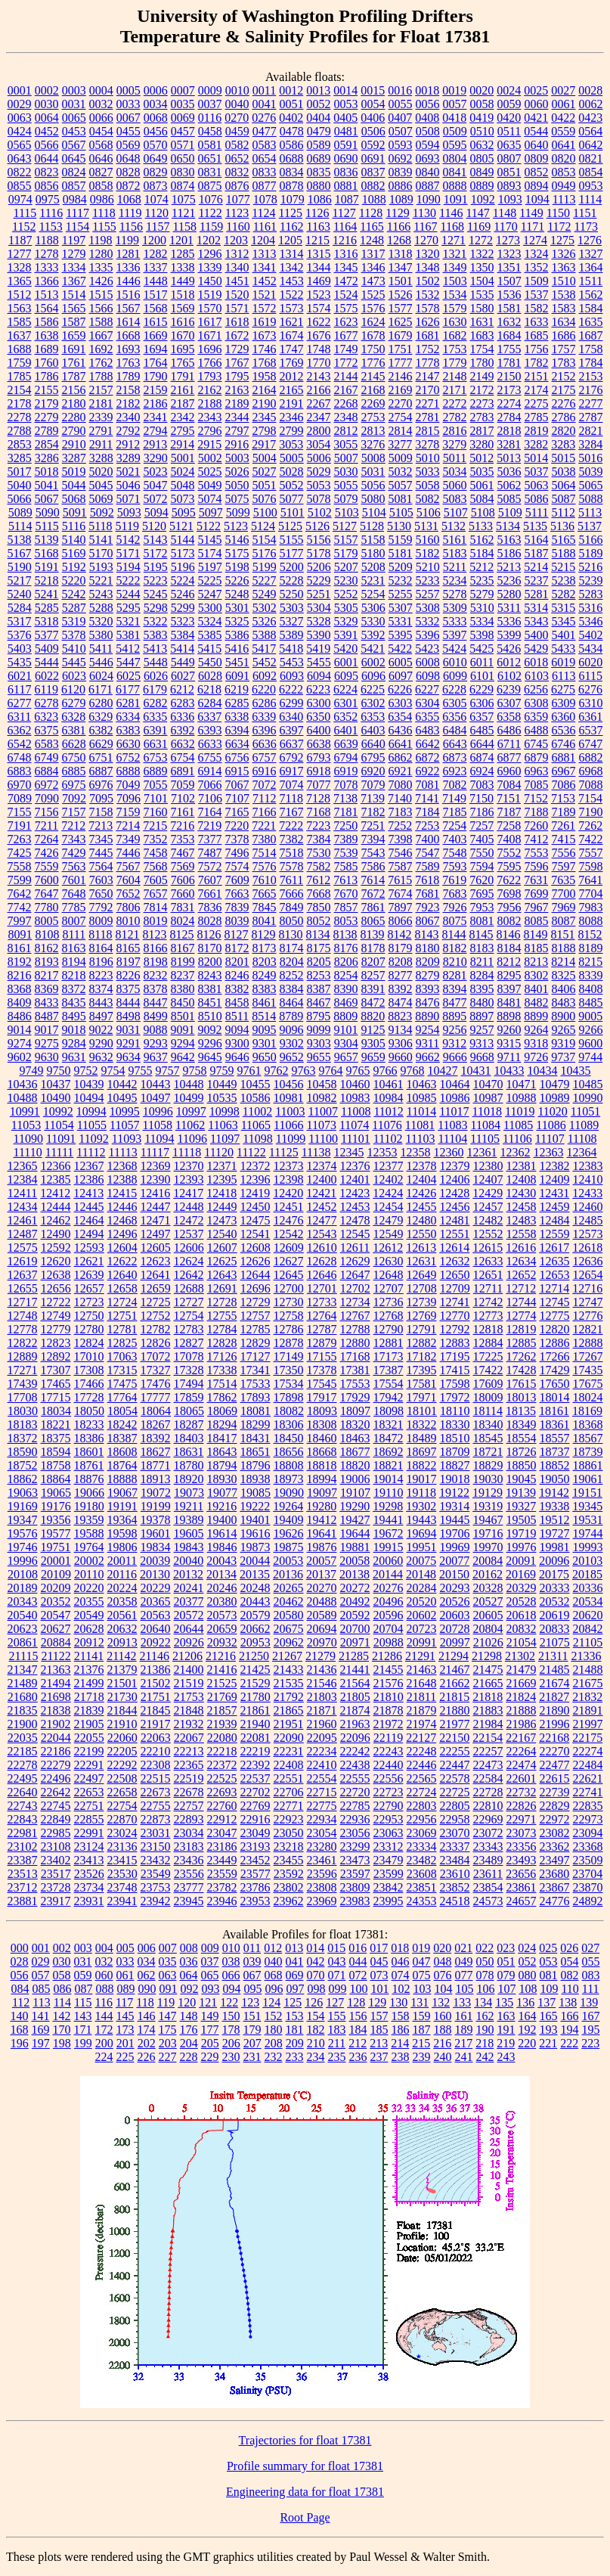 The width and height of the screenshot is (610, 2576). What do you see at coordinates (400, 117) in the screenshot?
I see `0407` at bounding box center [400, 117].